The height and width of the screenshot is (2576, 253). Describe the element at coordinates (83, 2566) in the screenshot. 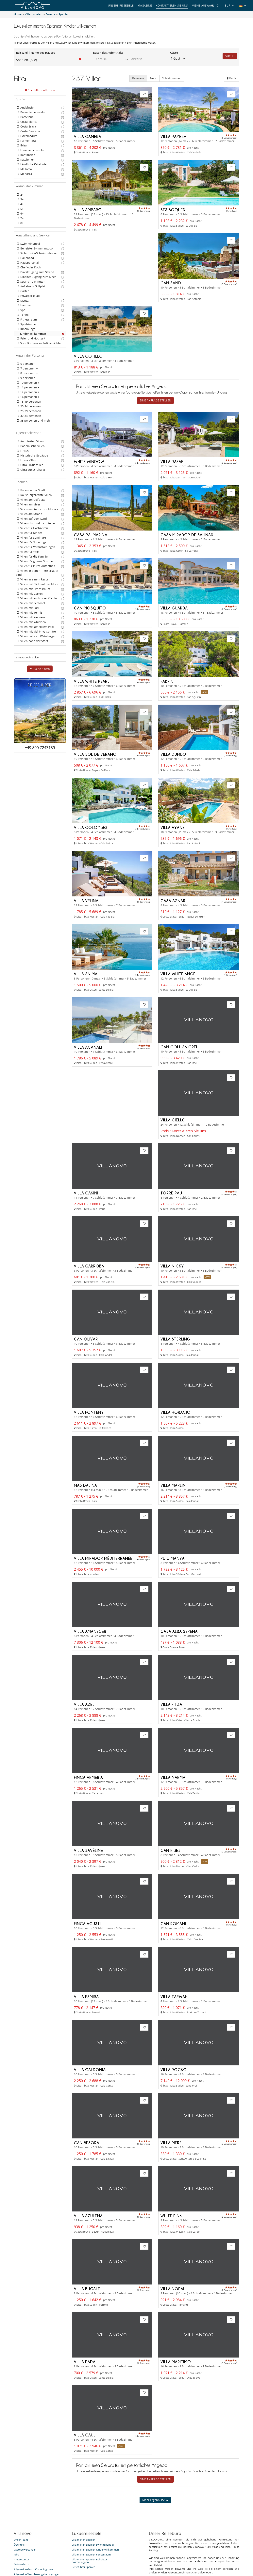

I see `Reiseführer Spanien` at that location.